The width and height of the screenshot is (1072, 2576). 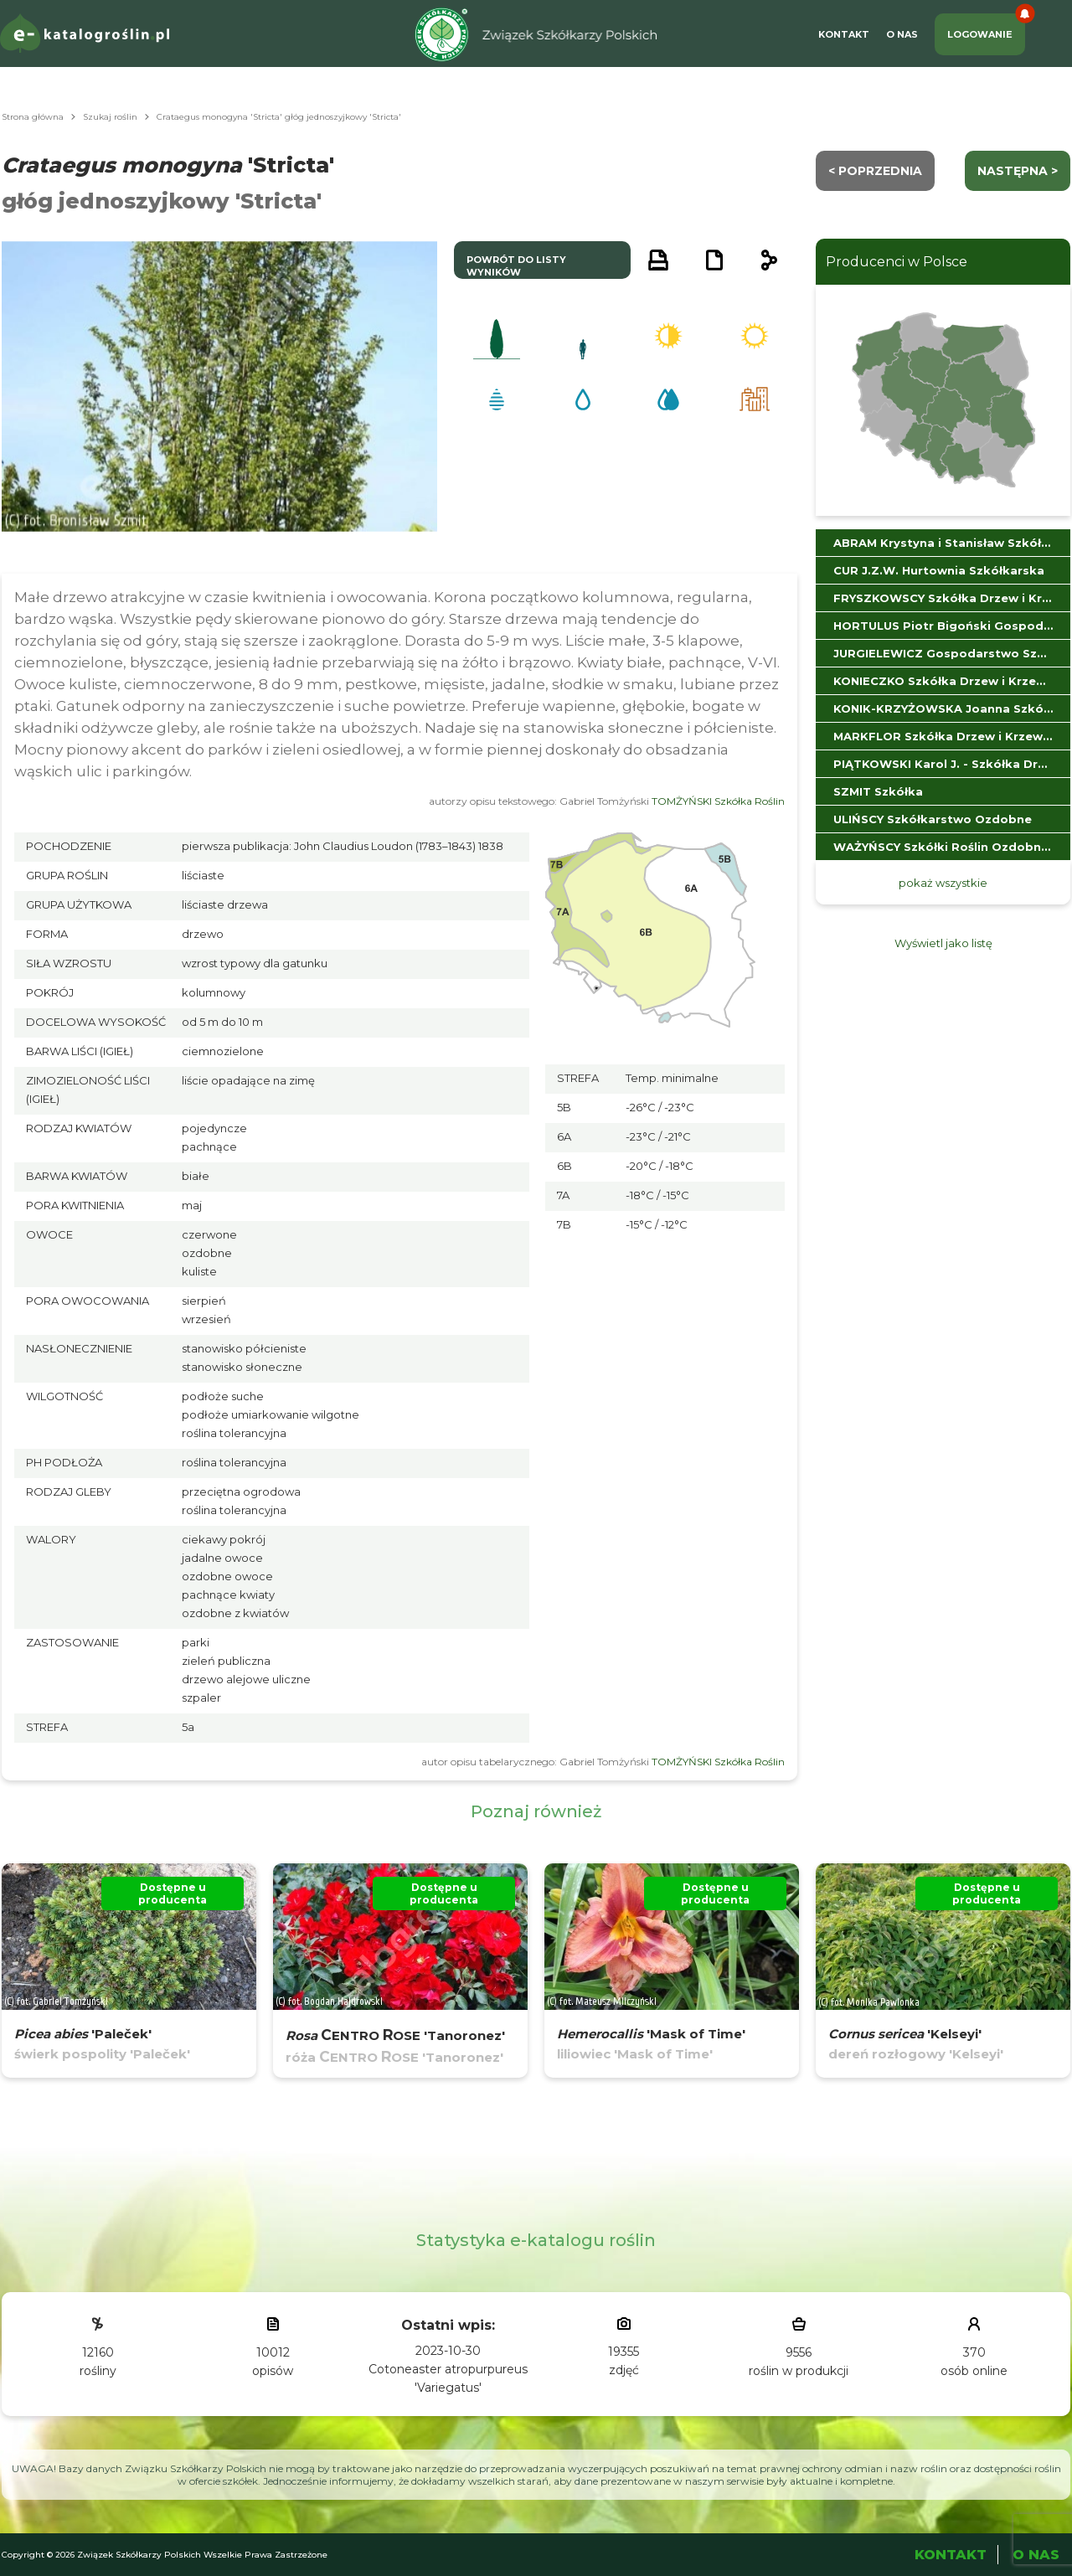 What do you see at coordinates (875, 170) in the screenshot?
I see `< Poprzednia` at bounding box center [875, 170].